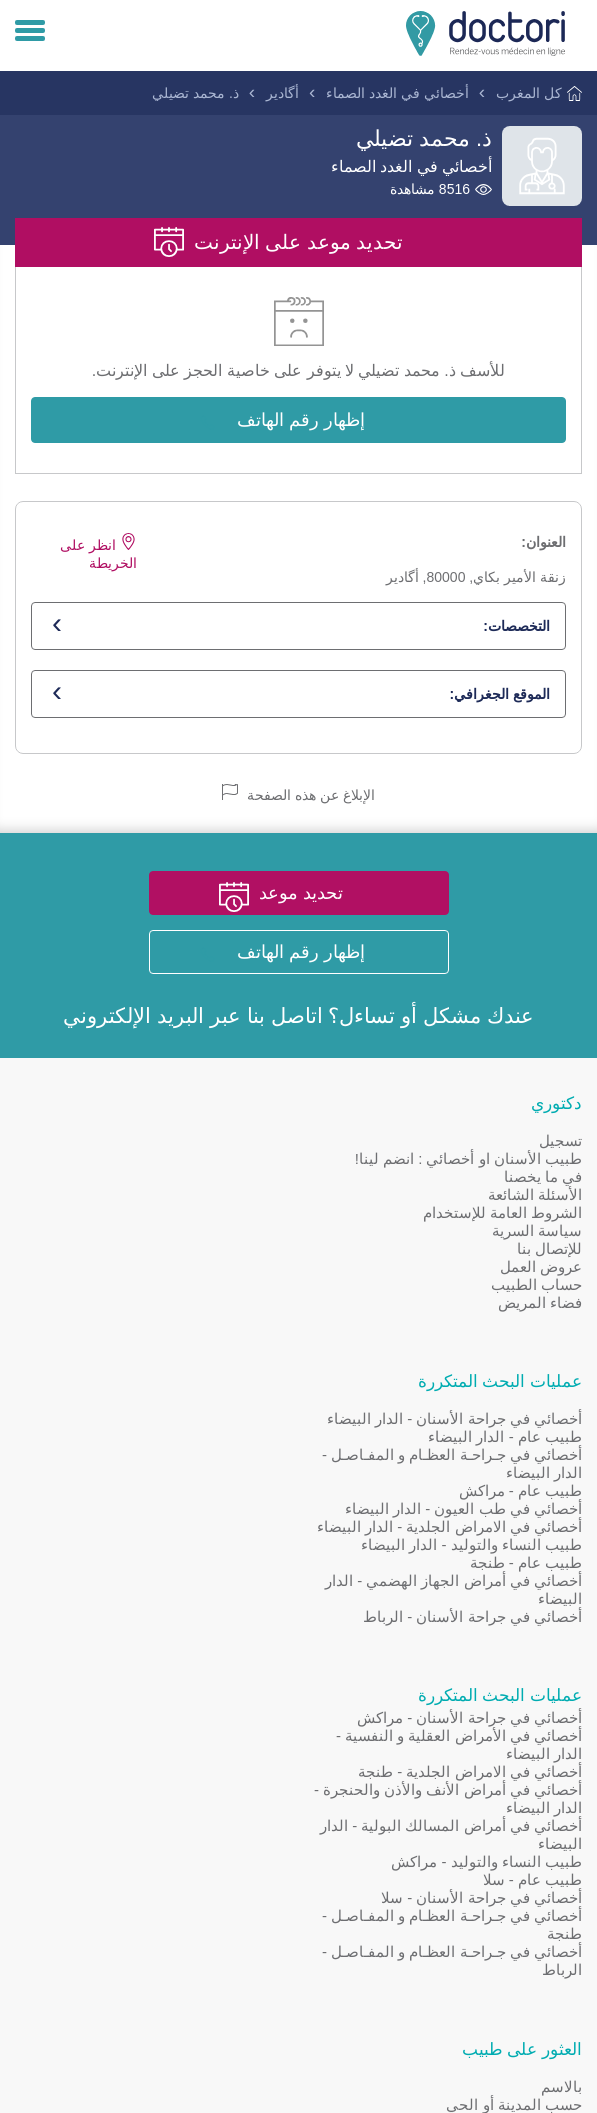 Image resolution: width=597 pixels, height=2113 pixels. I want to click on أخصائي في الغدد الصماء, so click(397, 93).